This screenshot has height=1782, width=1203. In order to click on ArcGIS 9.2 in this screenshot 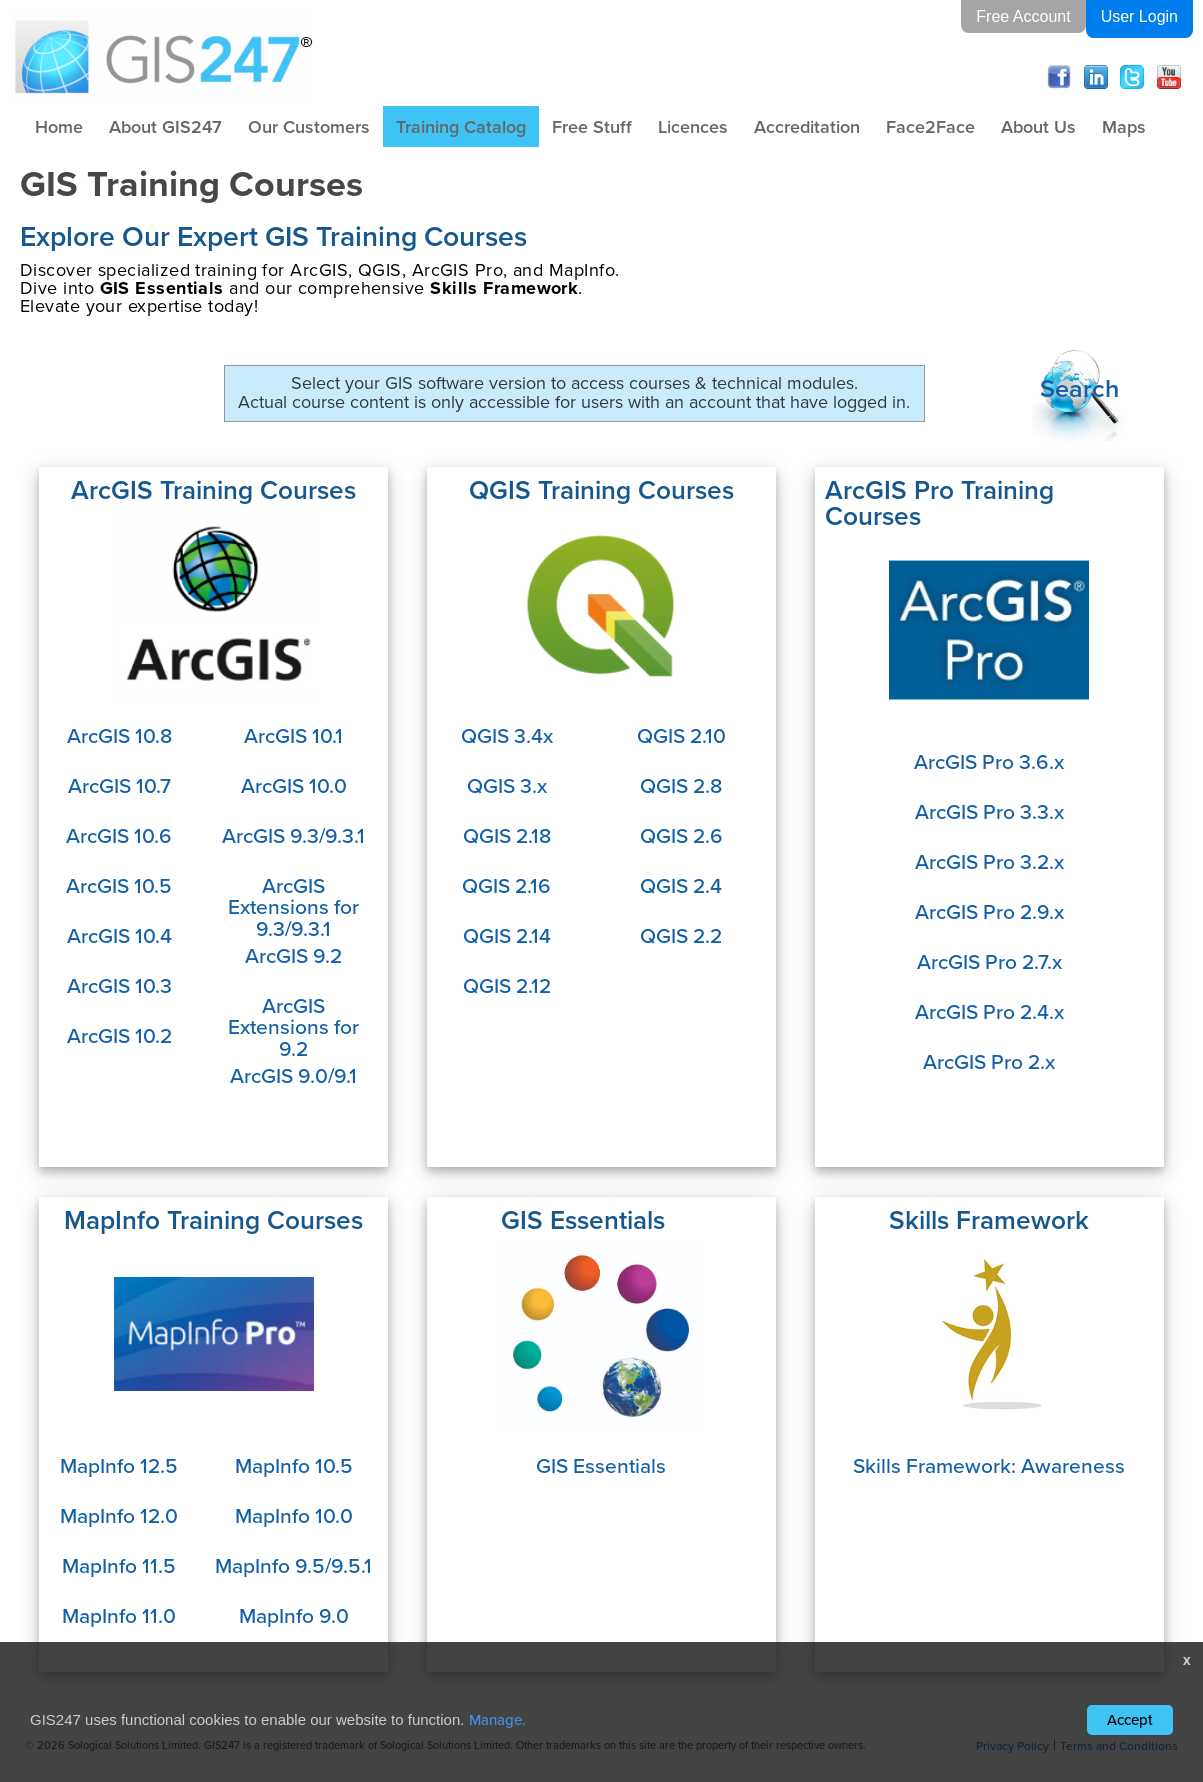, I will do `click(293, 955)`.